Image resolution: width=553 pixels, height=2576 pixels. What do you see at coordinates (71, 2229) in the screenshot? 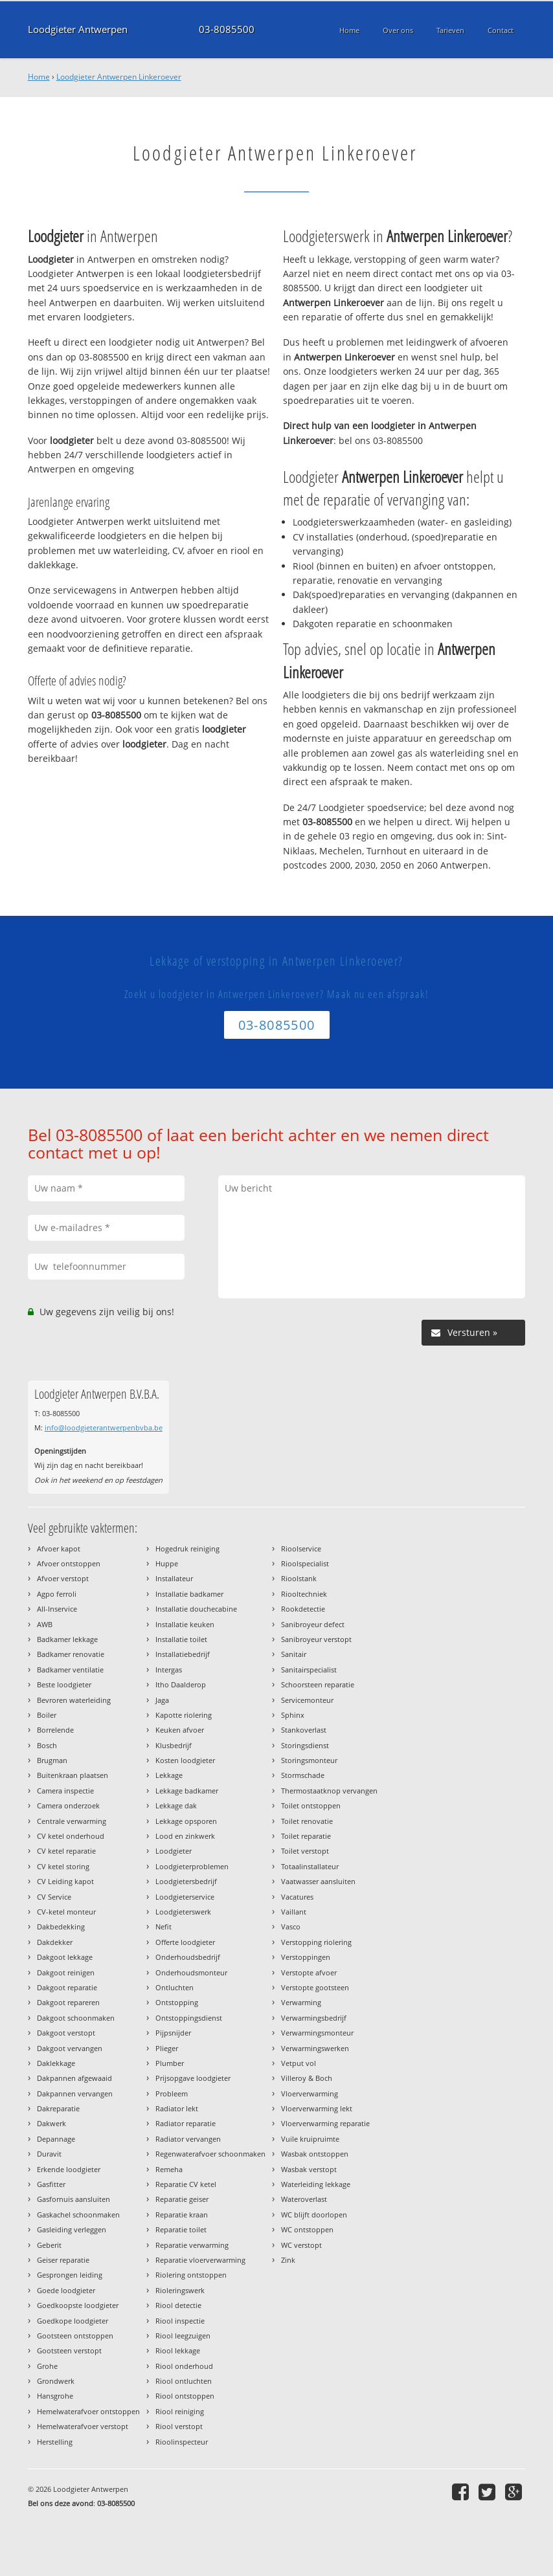
I see `Gasleiding verleggen` at bounding box center [71, 2229].